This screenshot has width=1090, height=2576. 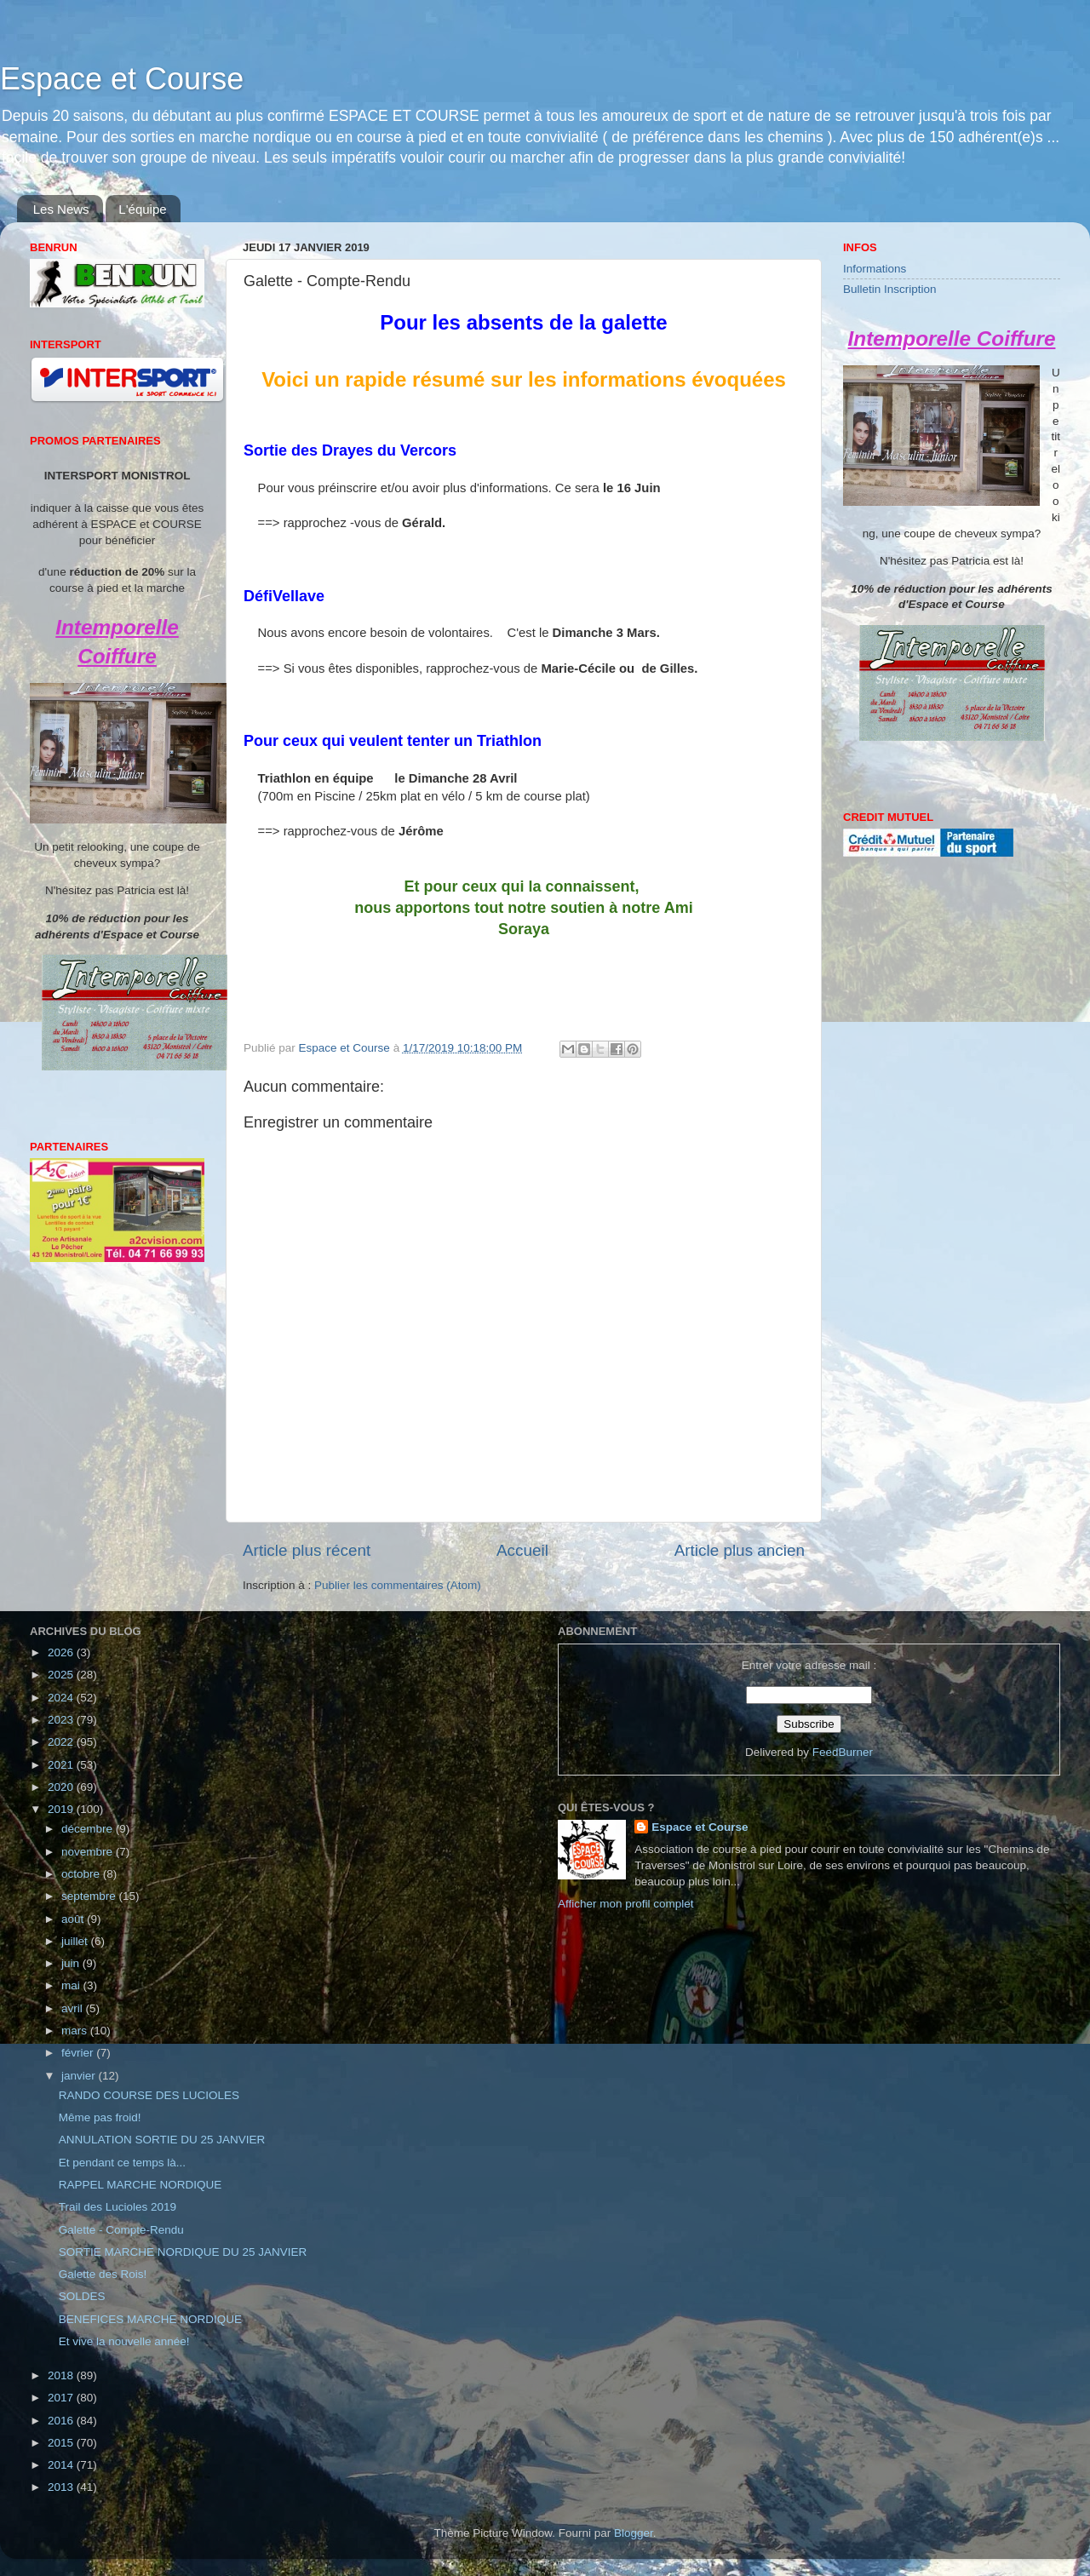 What do you see at coordinates (90, 1896) in the screenshot?
I see `septembre` at bounding box center [90, 1896].